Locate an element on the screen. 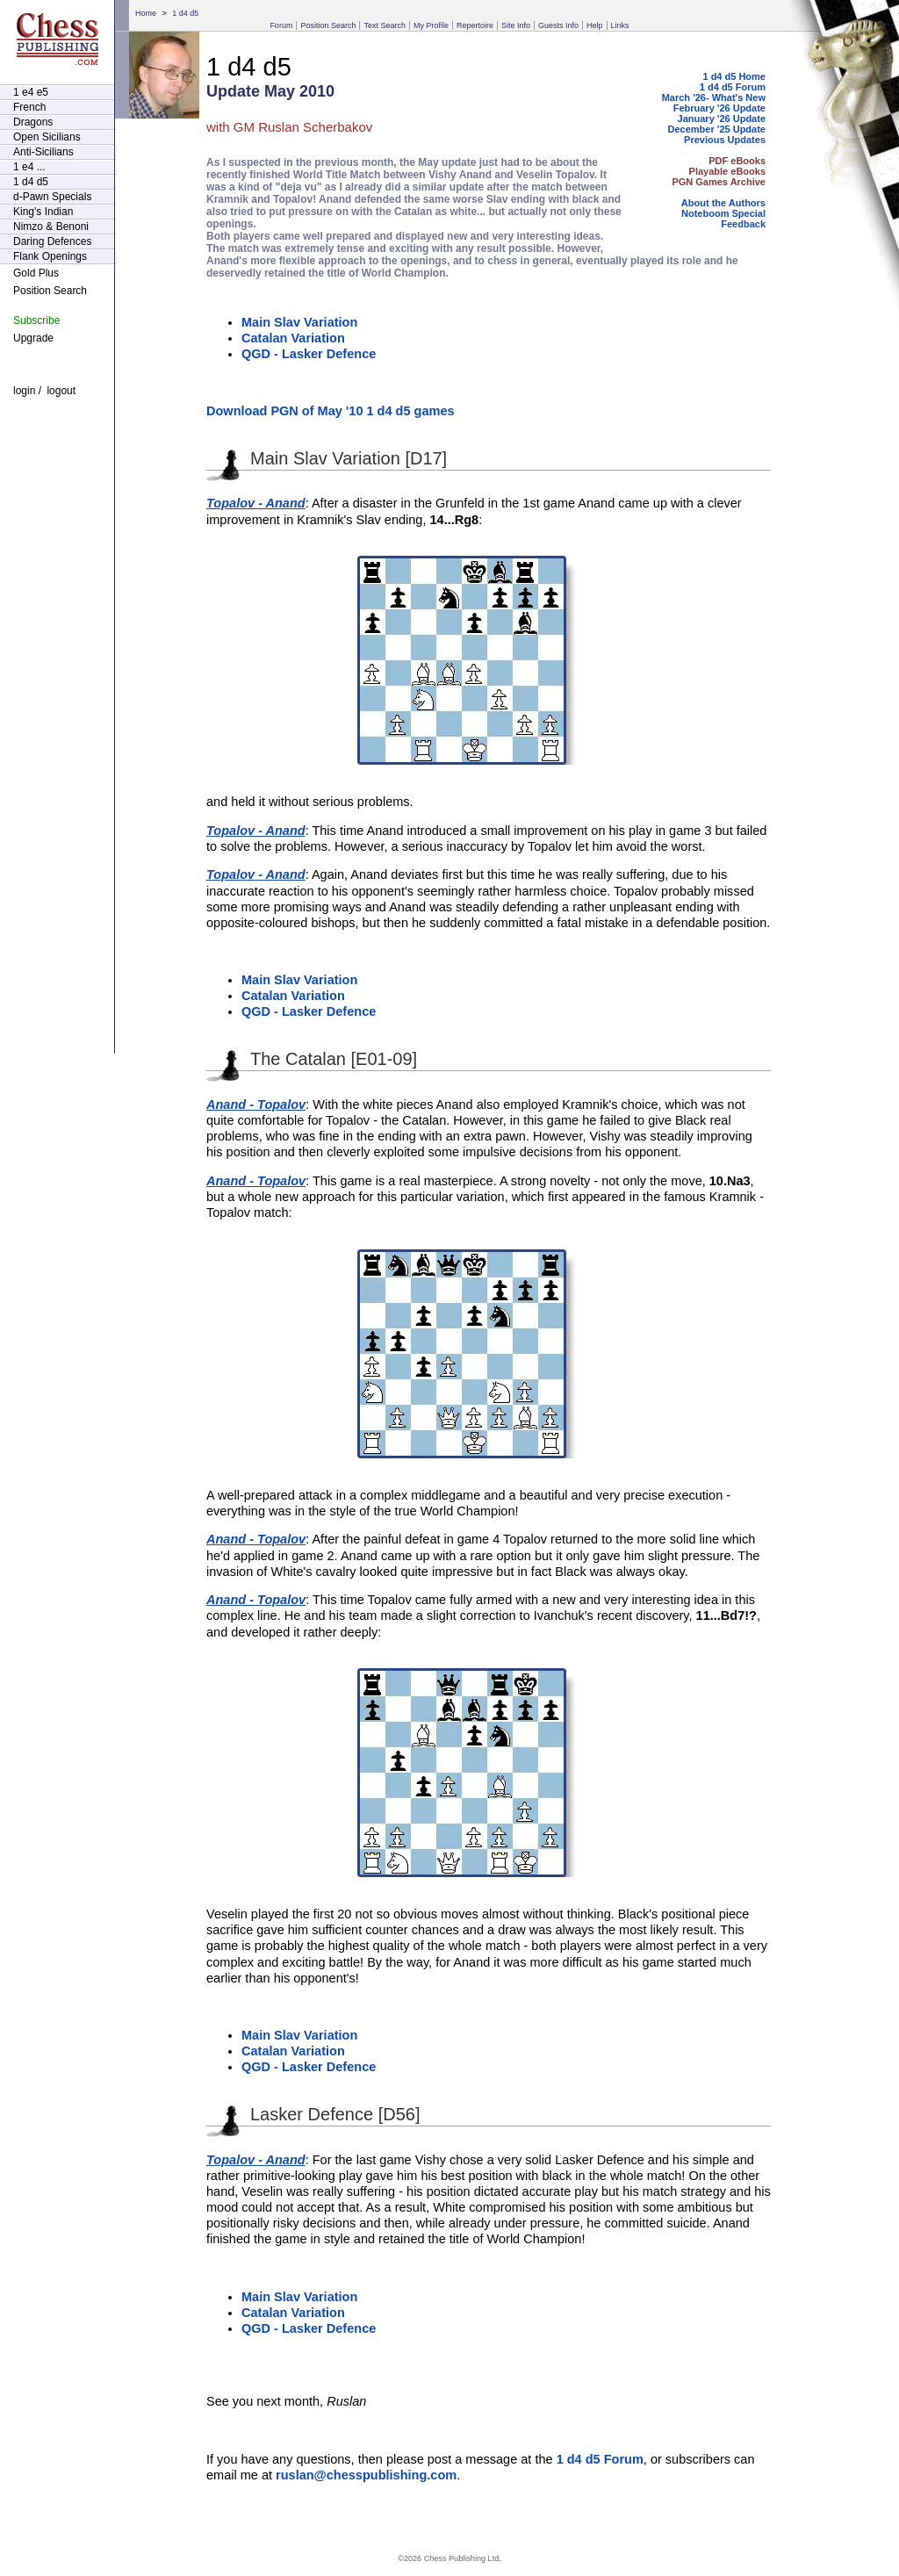  Noteboom Special is located at coordinates (723, 213).